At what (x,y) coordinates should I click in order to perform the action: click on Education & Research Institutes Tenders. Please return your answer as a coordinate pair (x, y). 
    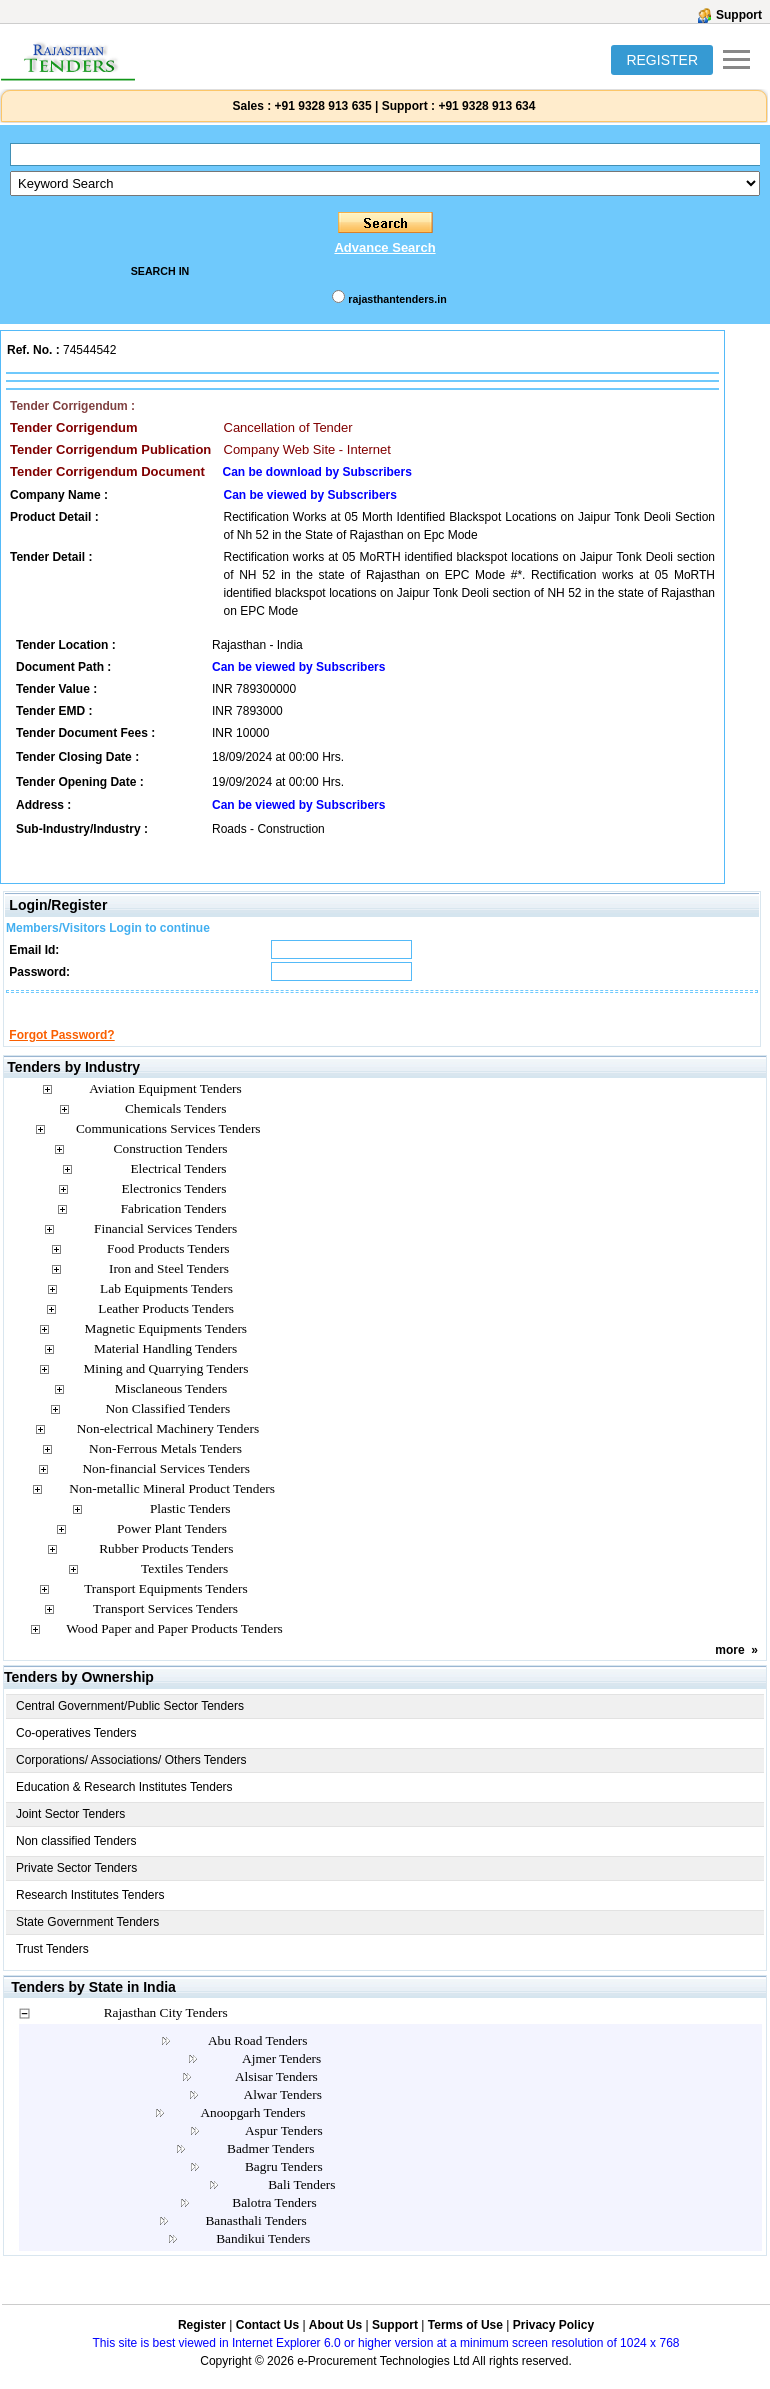
    Looking at the image, I should click on (124, 1805).